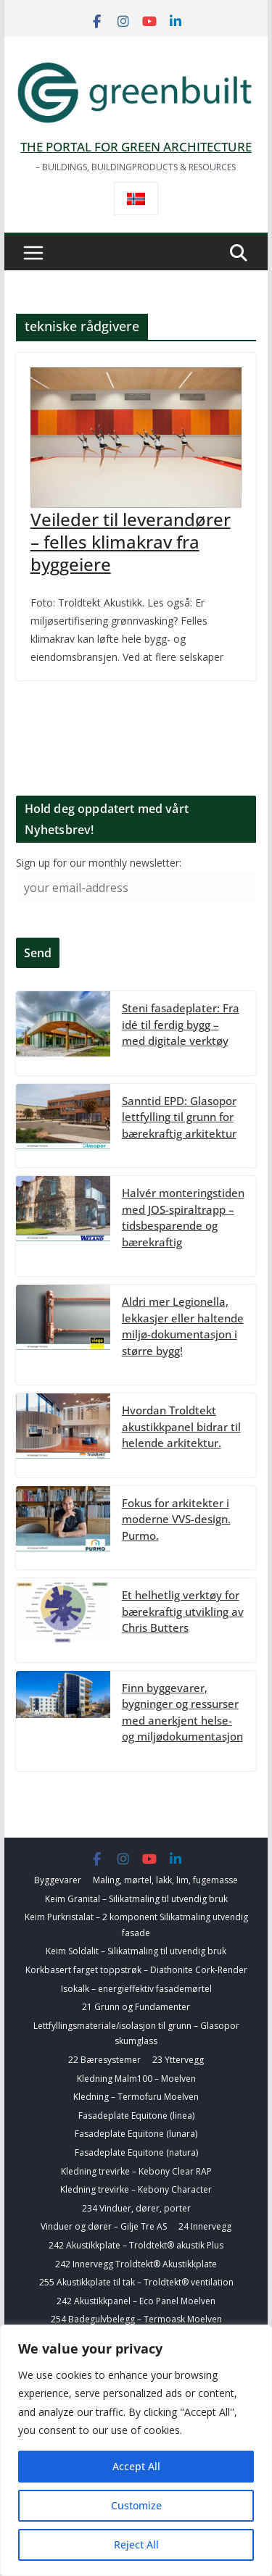  Describe the element at coordinates (180, 1024) in the screenshot. I see `Steni fasadeplater: Fra idé til ferdig bygg – med digitale verktøy` at that location.